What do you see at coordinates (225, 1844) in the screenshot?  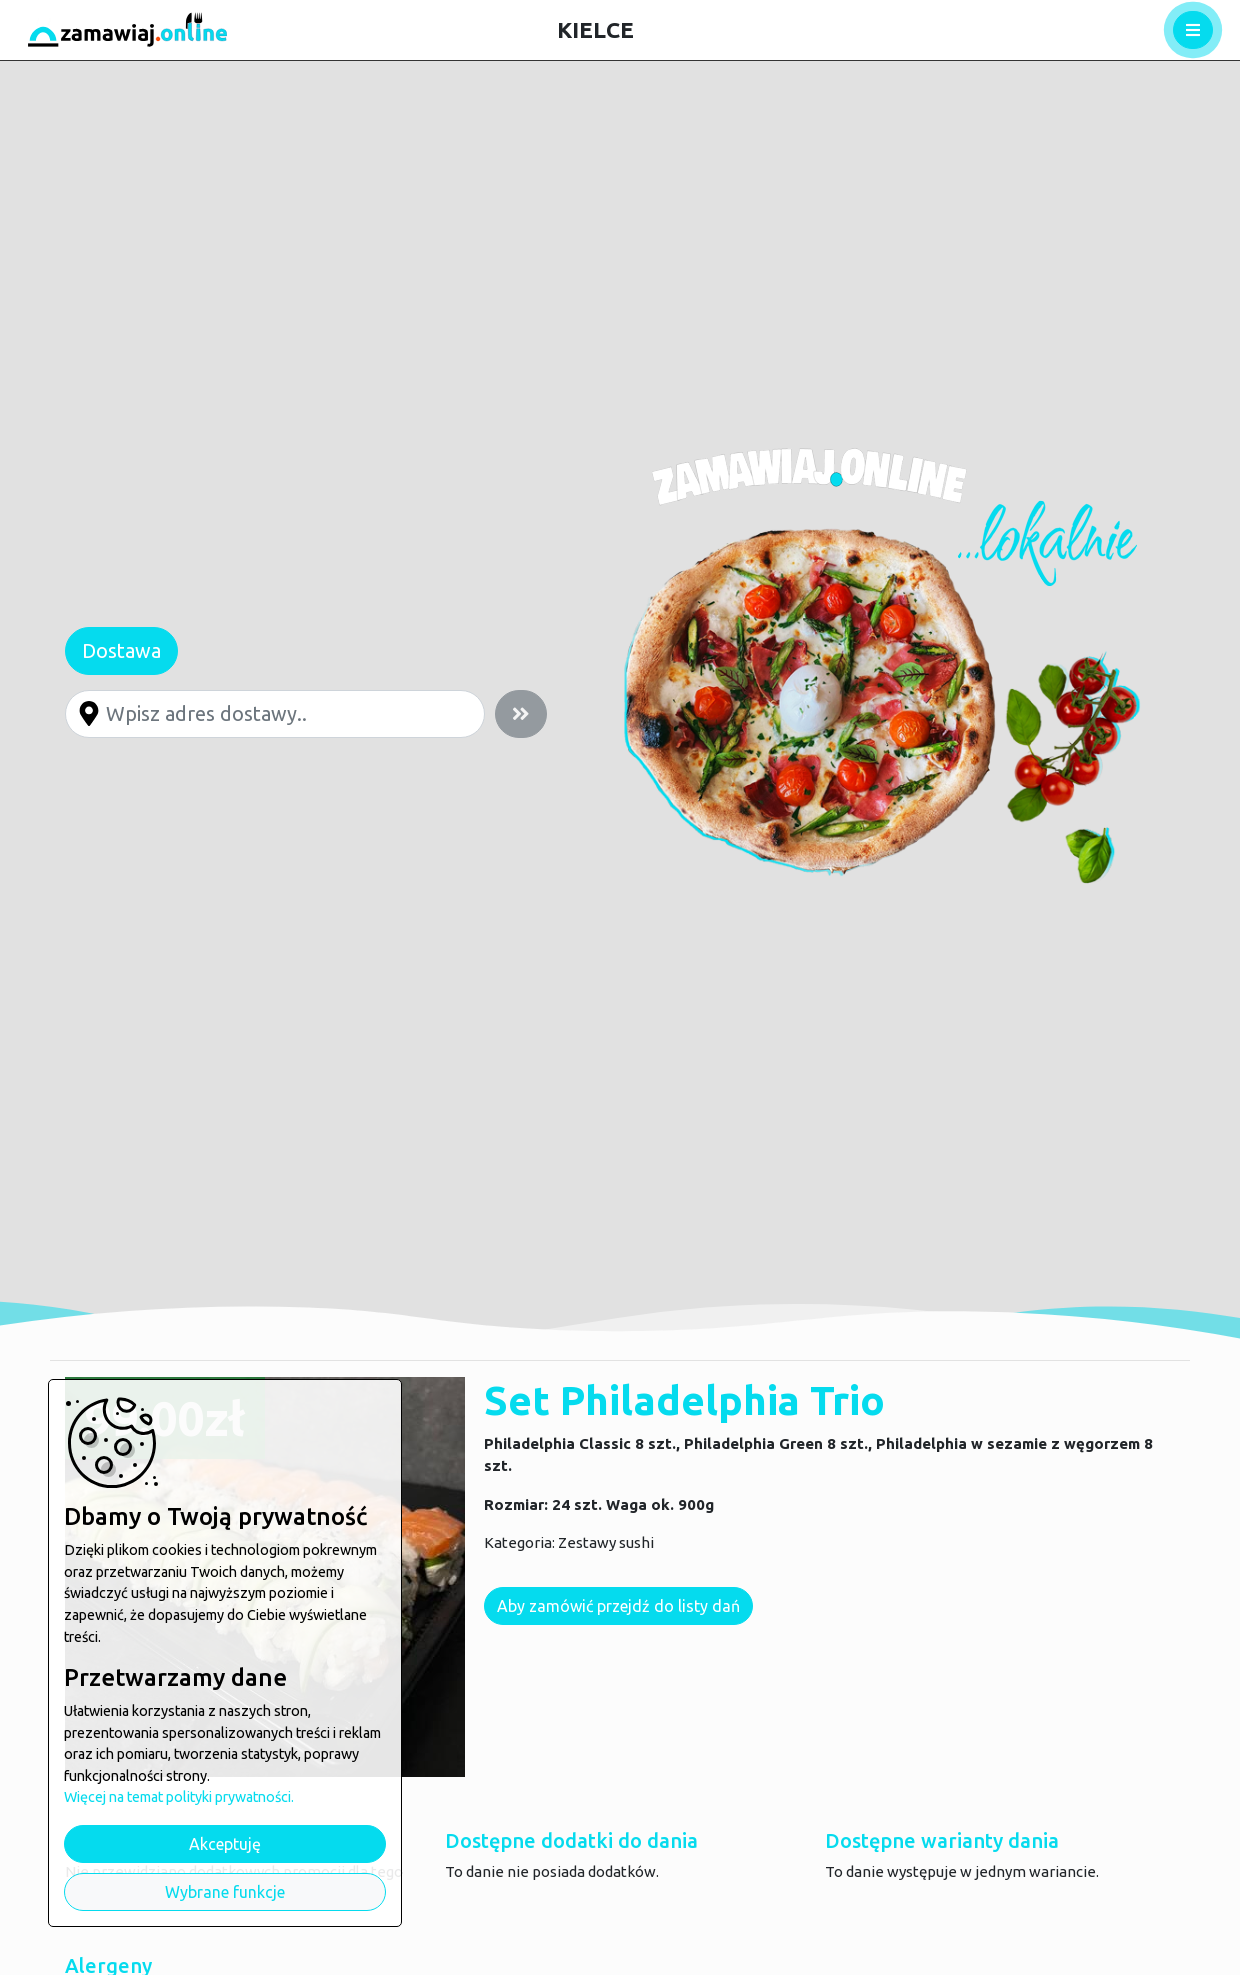 I see `Akceptuję` at bounding box center [225, 1844].